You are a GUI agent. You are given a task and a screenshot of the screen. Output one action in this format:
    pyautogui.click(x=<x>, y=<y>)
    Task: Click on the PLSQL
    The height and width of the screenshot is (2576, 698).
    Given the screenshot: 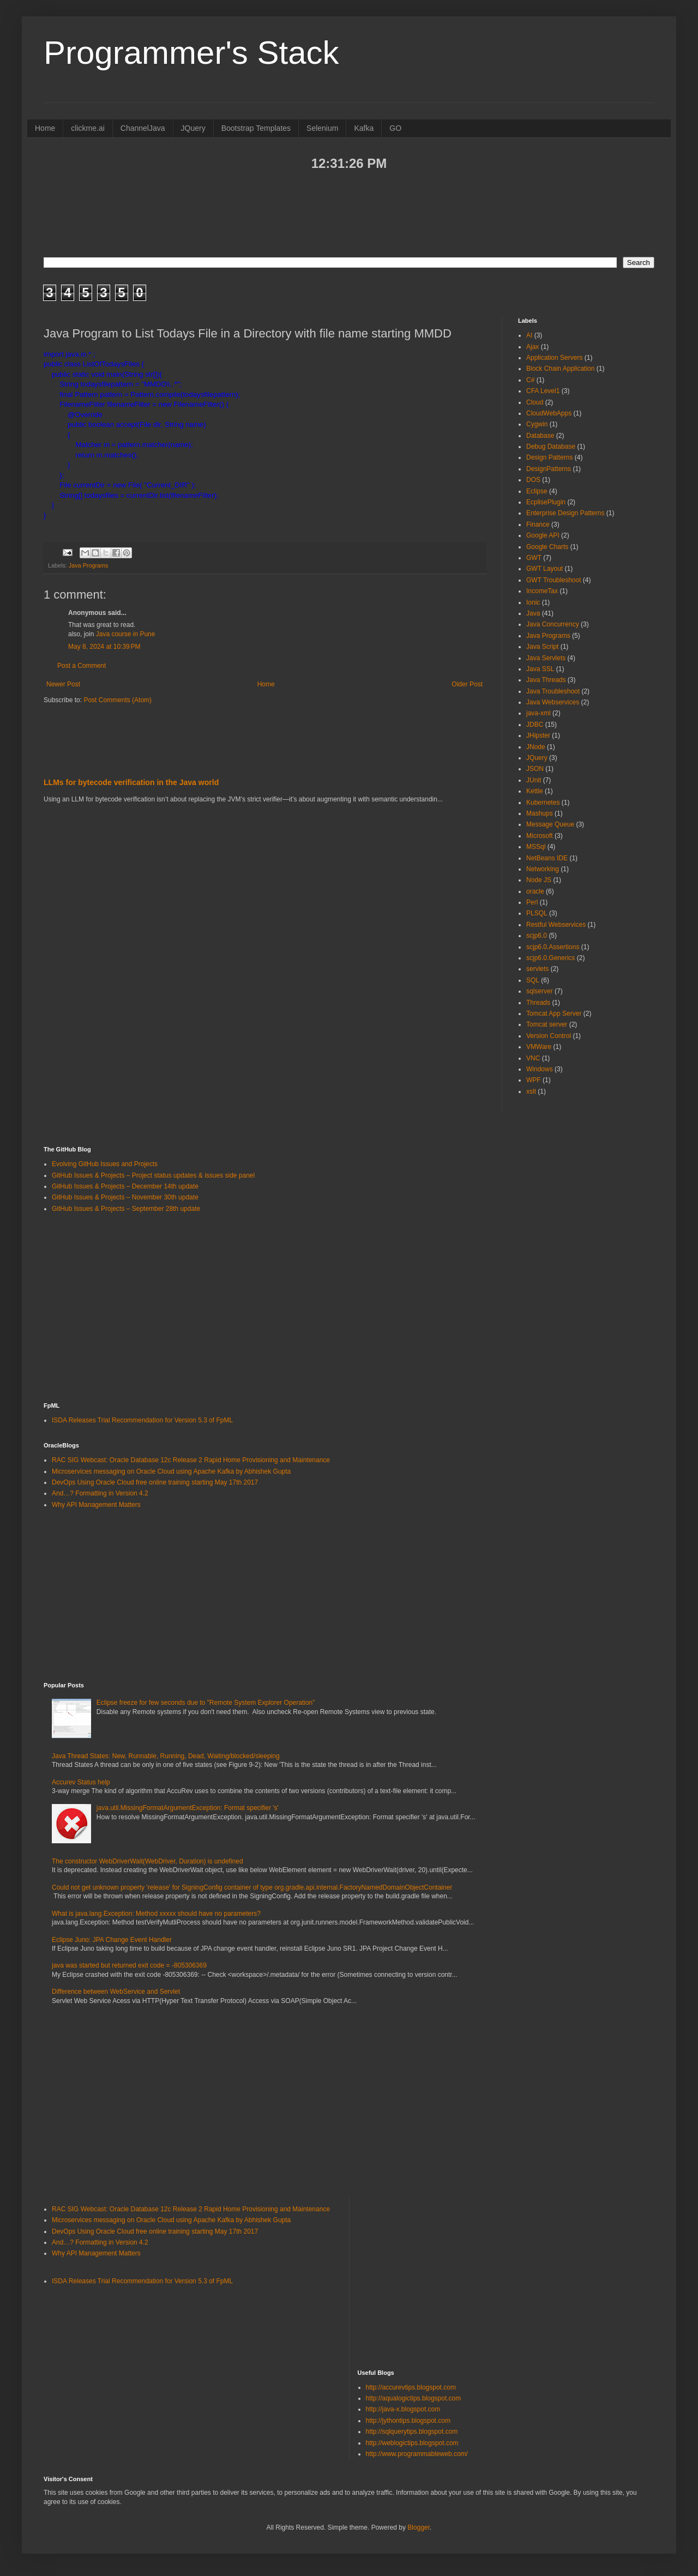 What is the action you would take?
    pyautogui.click(x=536, y=913)
    